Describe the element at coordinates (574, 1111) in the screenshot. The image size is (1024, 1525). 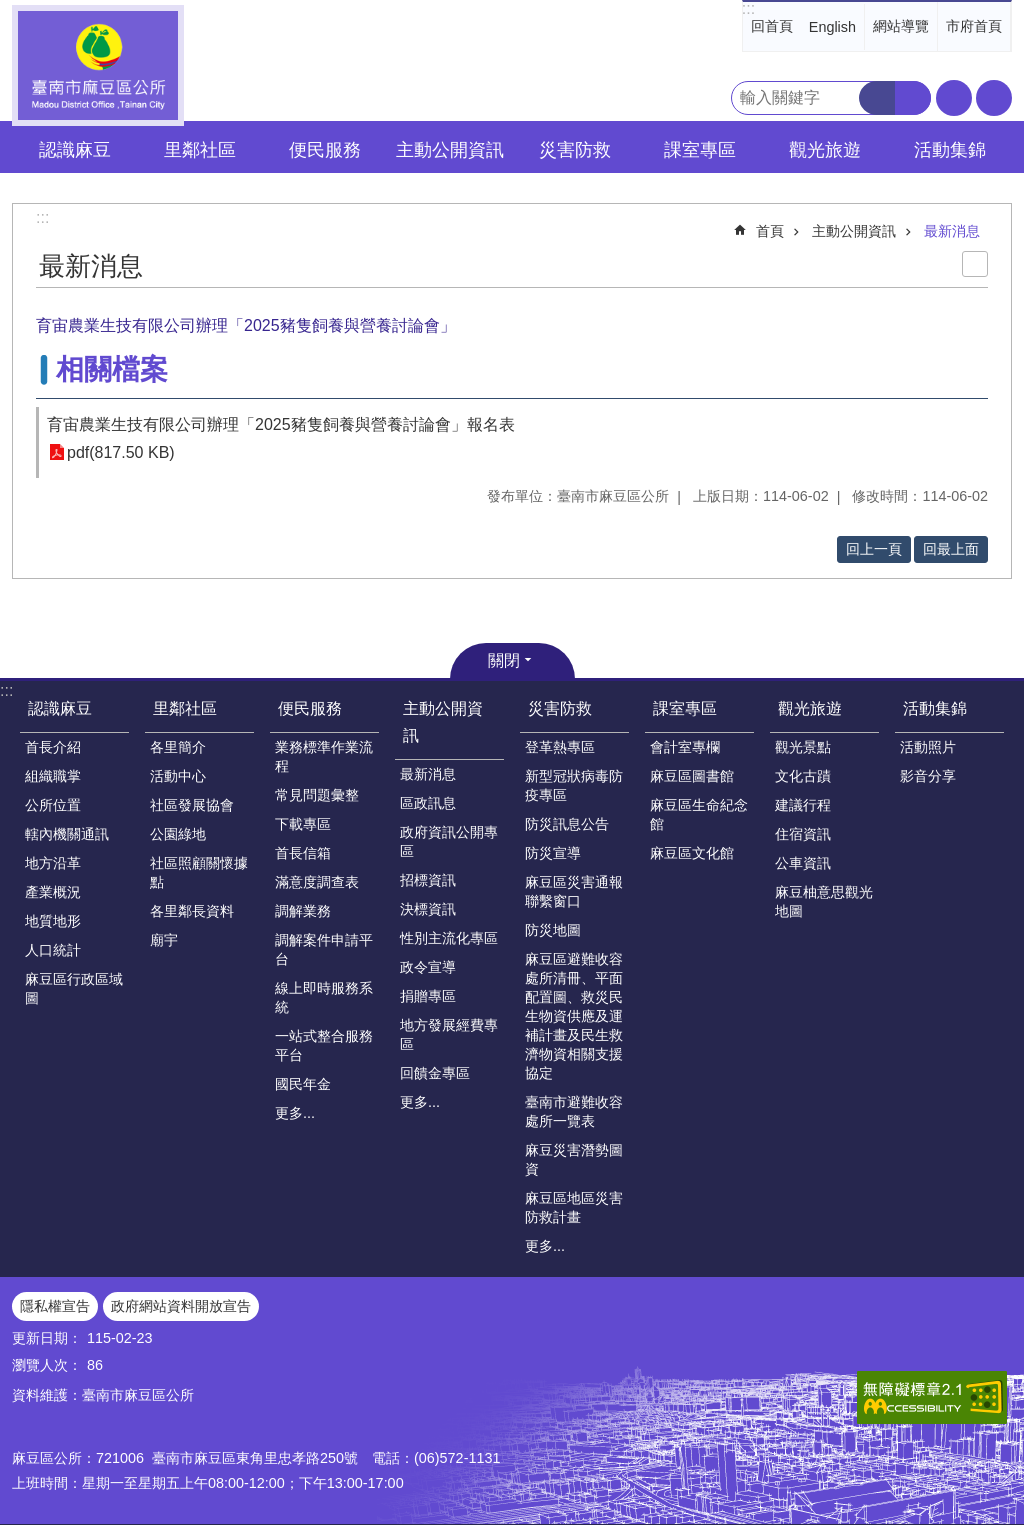
I see `臺南市避難收容處所一覽表` at that location.